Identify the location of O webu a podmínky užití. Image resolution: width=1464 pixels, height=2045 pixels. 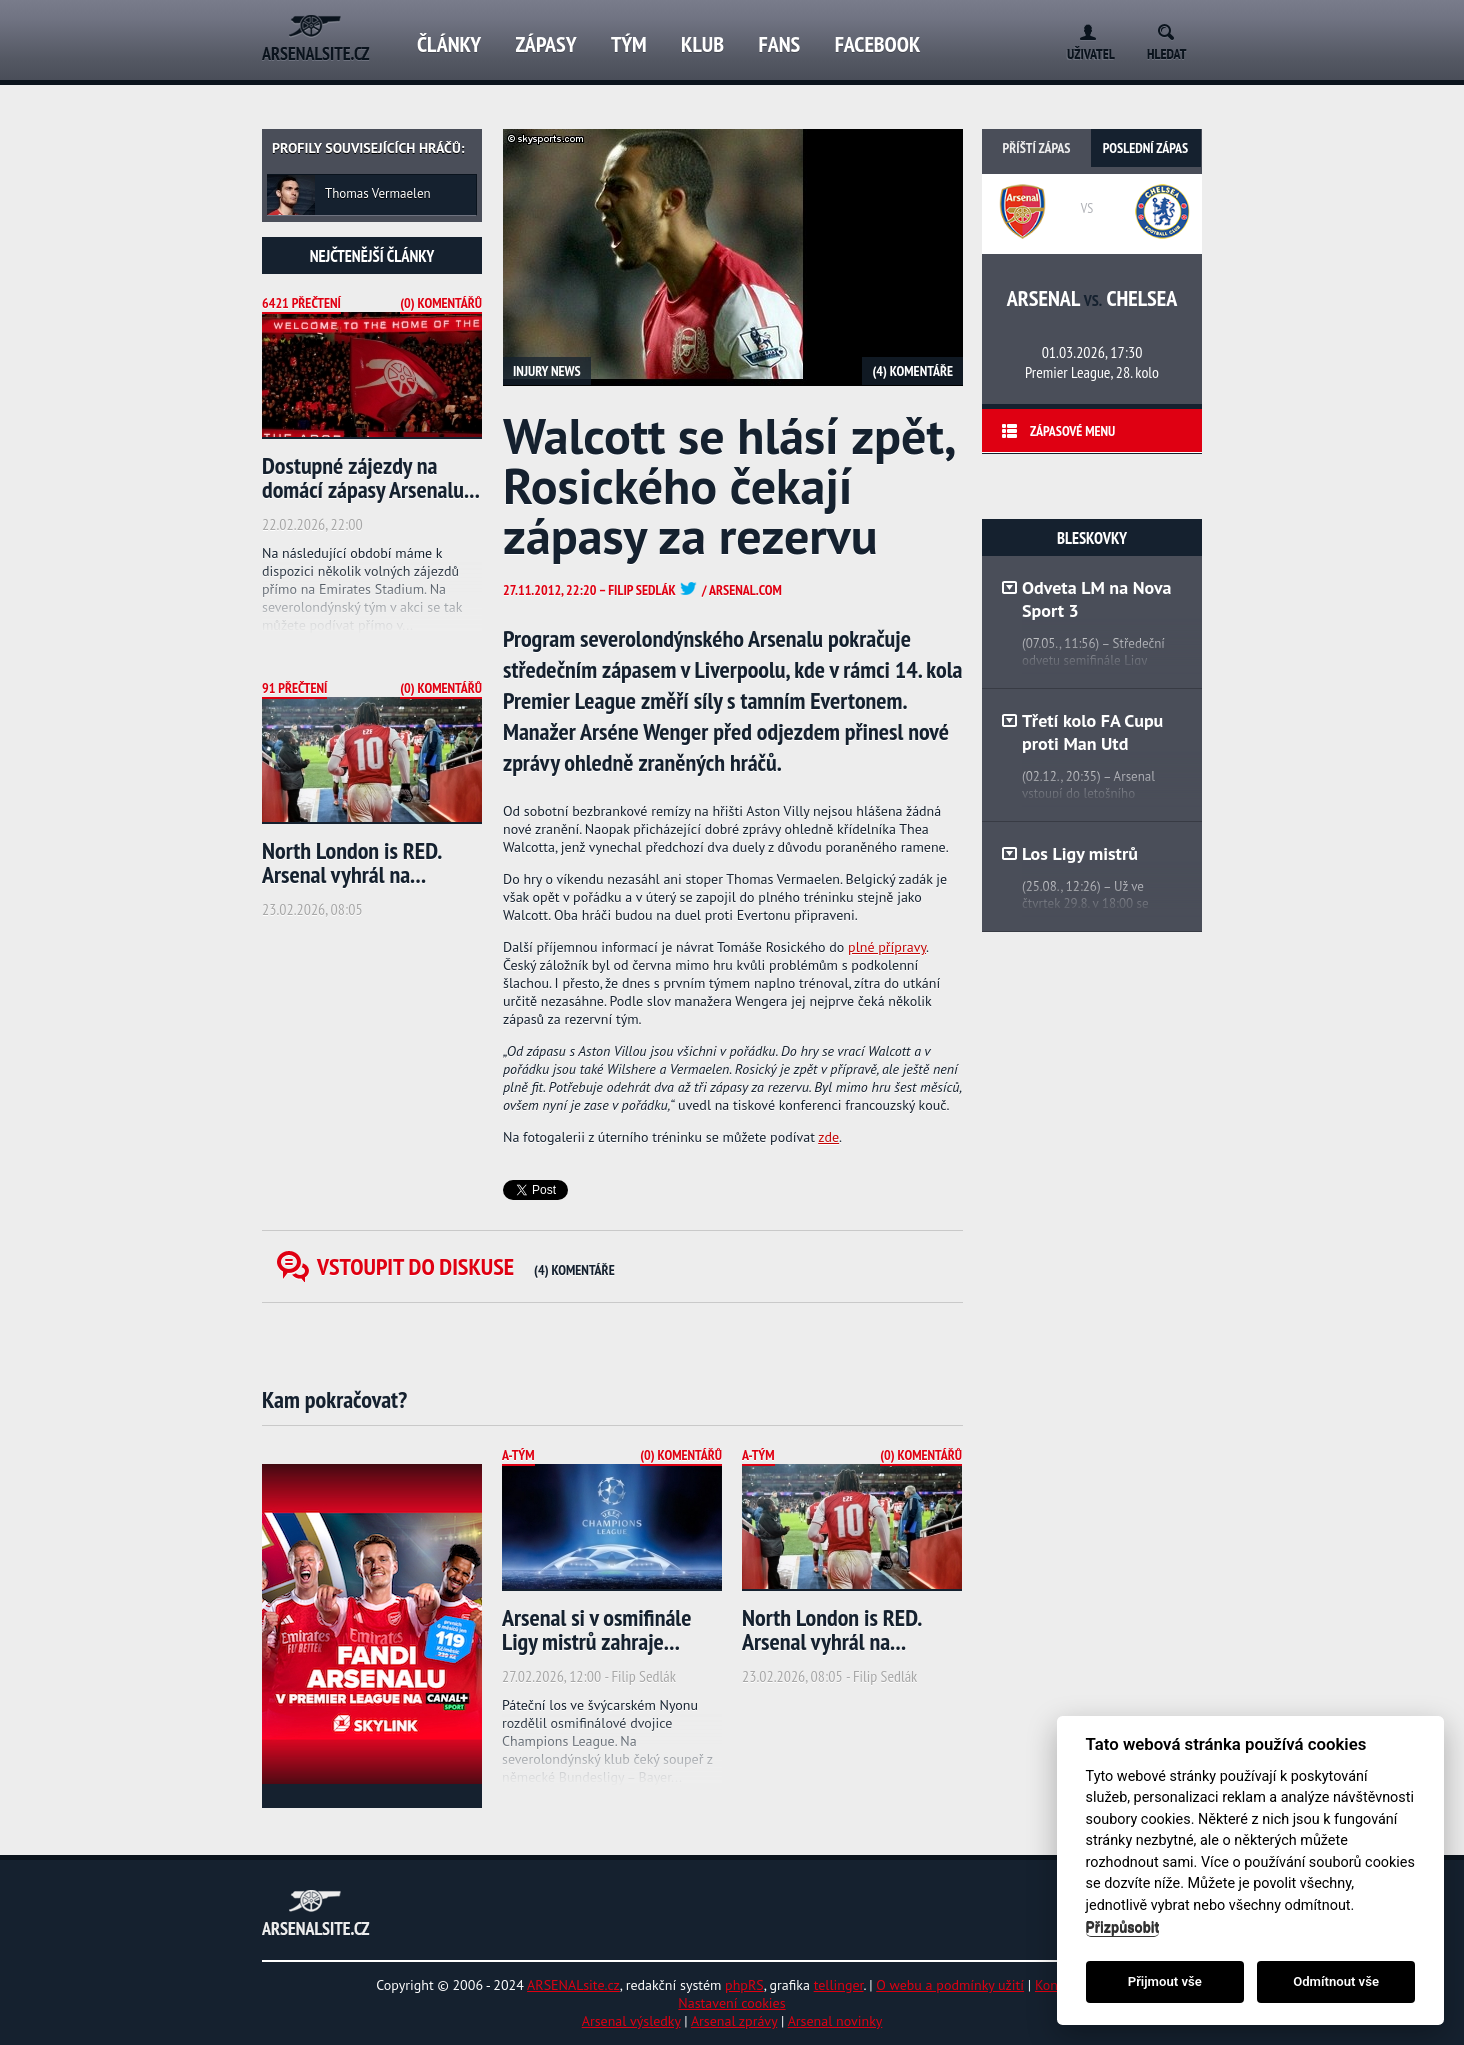
(950, 1985).